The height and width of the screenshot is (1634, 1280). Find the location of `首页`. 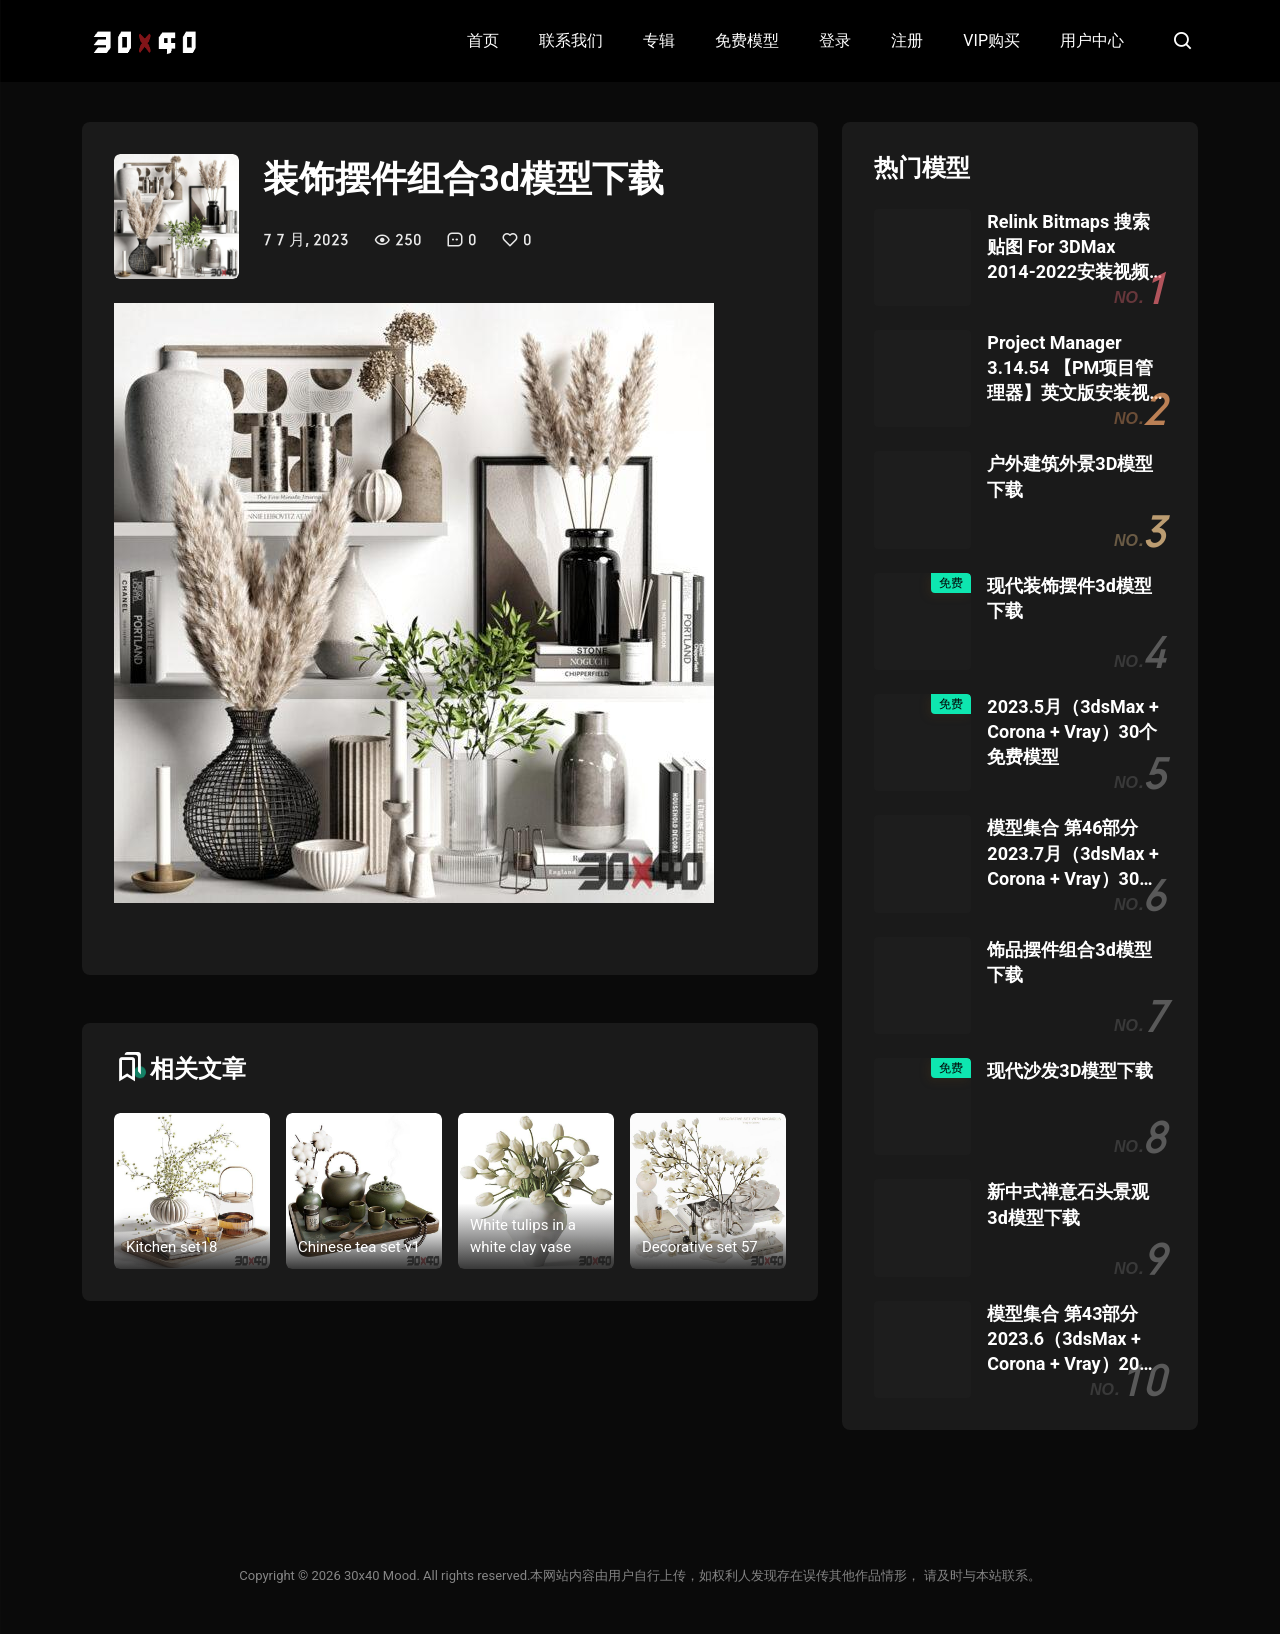

首页 is located at coordinates (483, 40).